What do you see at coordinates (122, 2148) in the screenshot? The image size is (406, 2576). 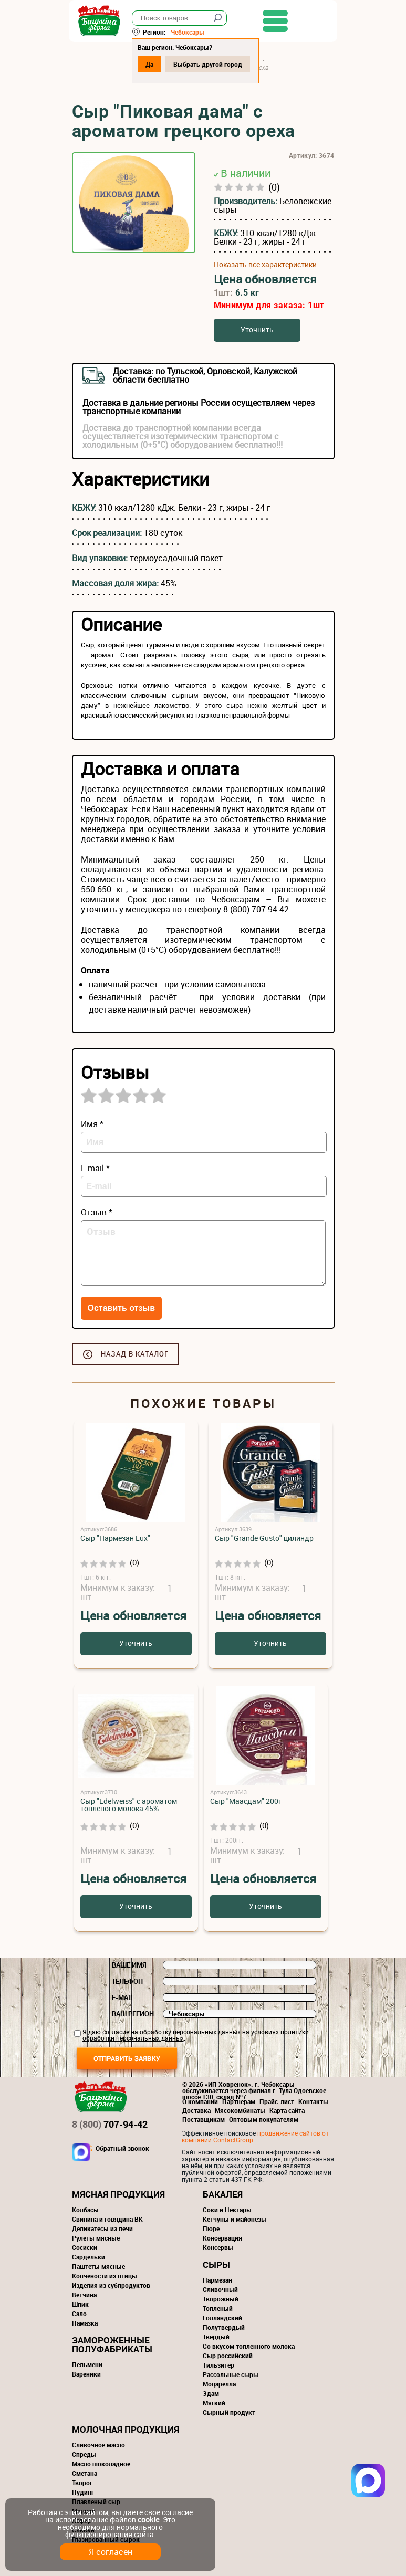 I see `Обратный звонок` at bounding box center [122, 2148].